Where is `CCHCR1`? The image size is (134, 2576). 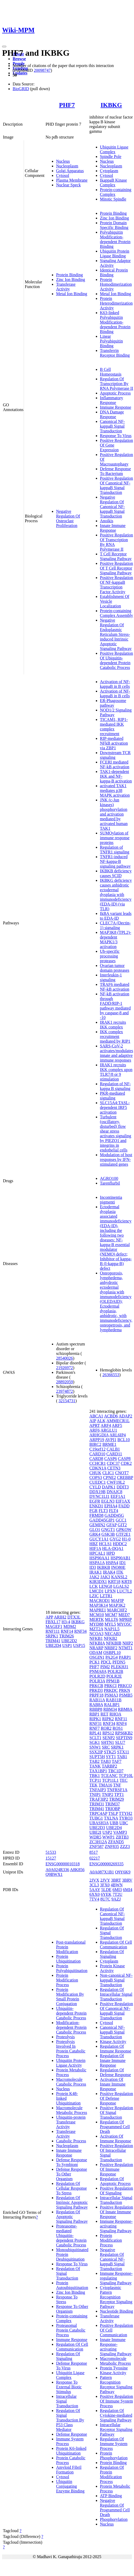
CCHCR1 is located at coordinates (98, 1463).